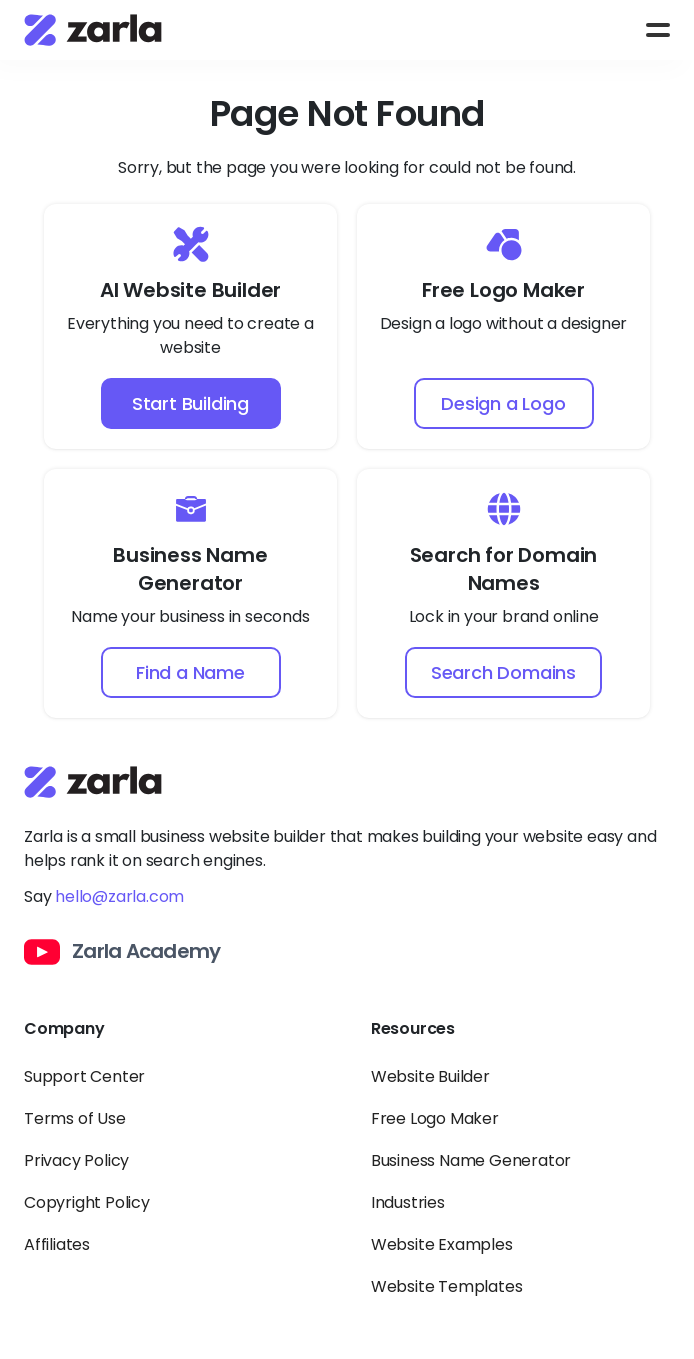  Describe the element at coordinates (520, 1041) in the screenshot. I see `[Toggle Resources links dropdown]` at that location.